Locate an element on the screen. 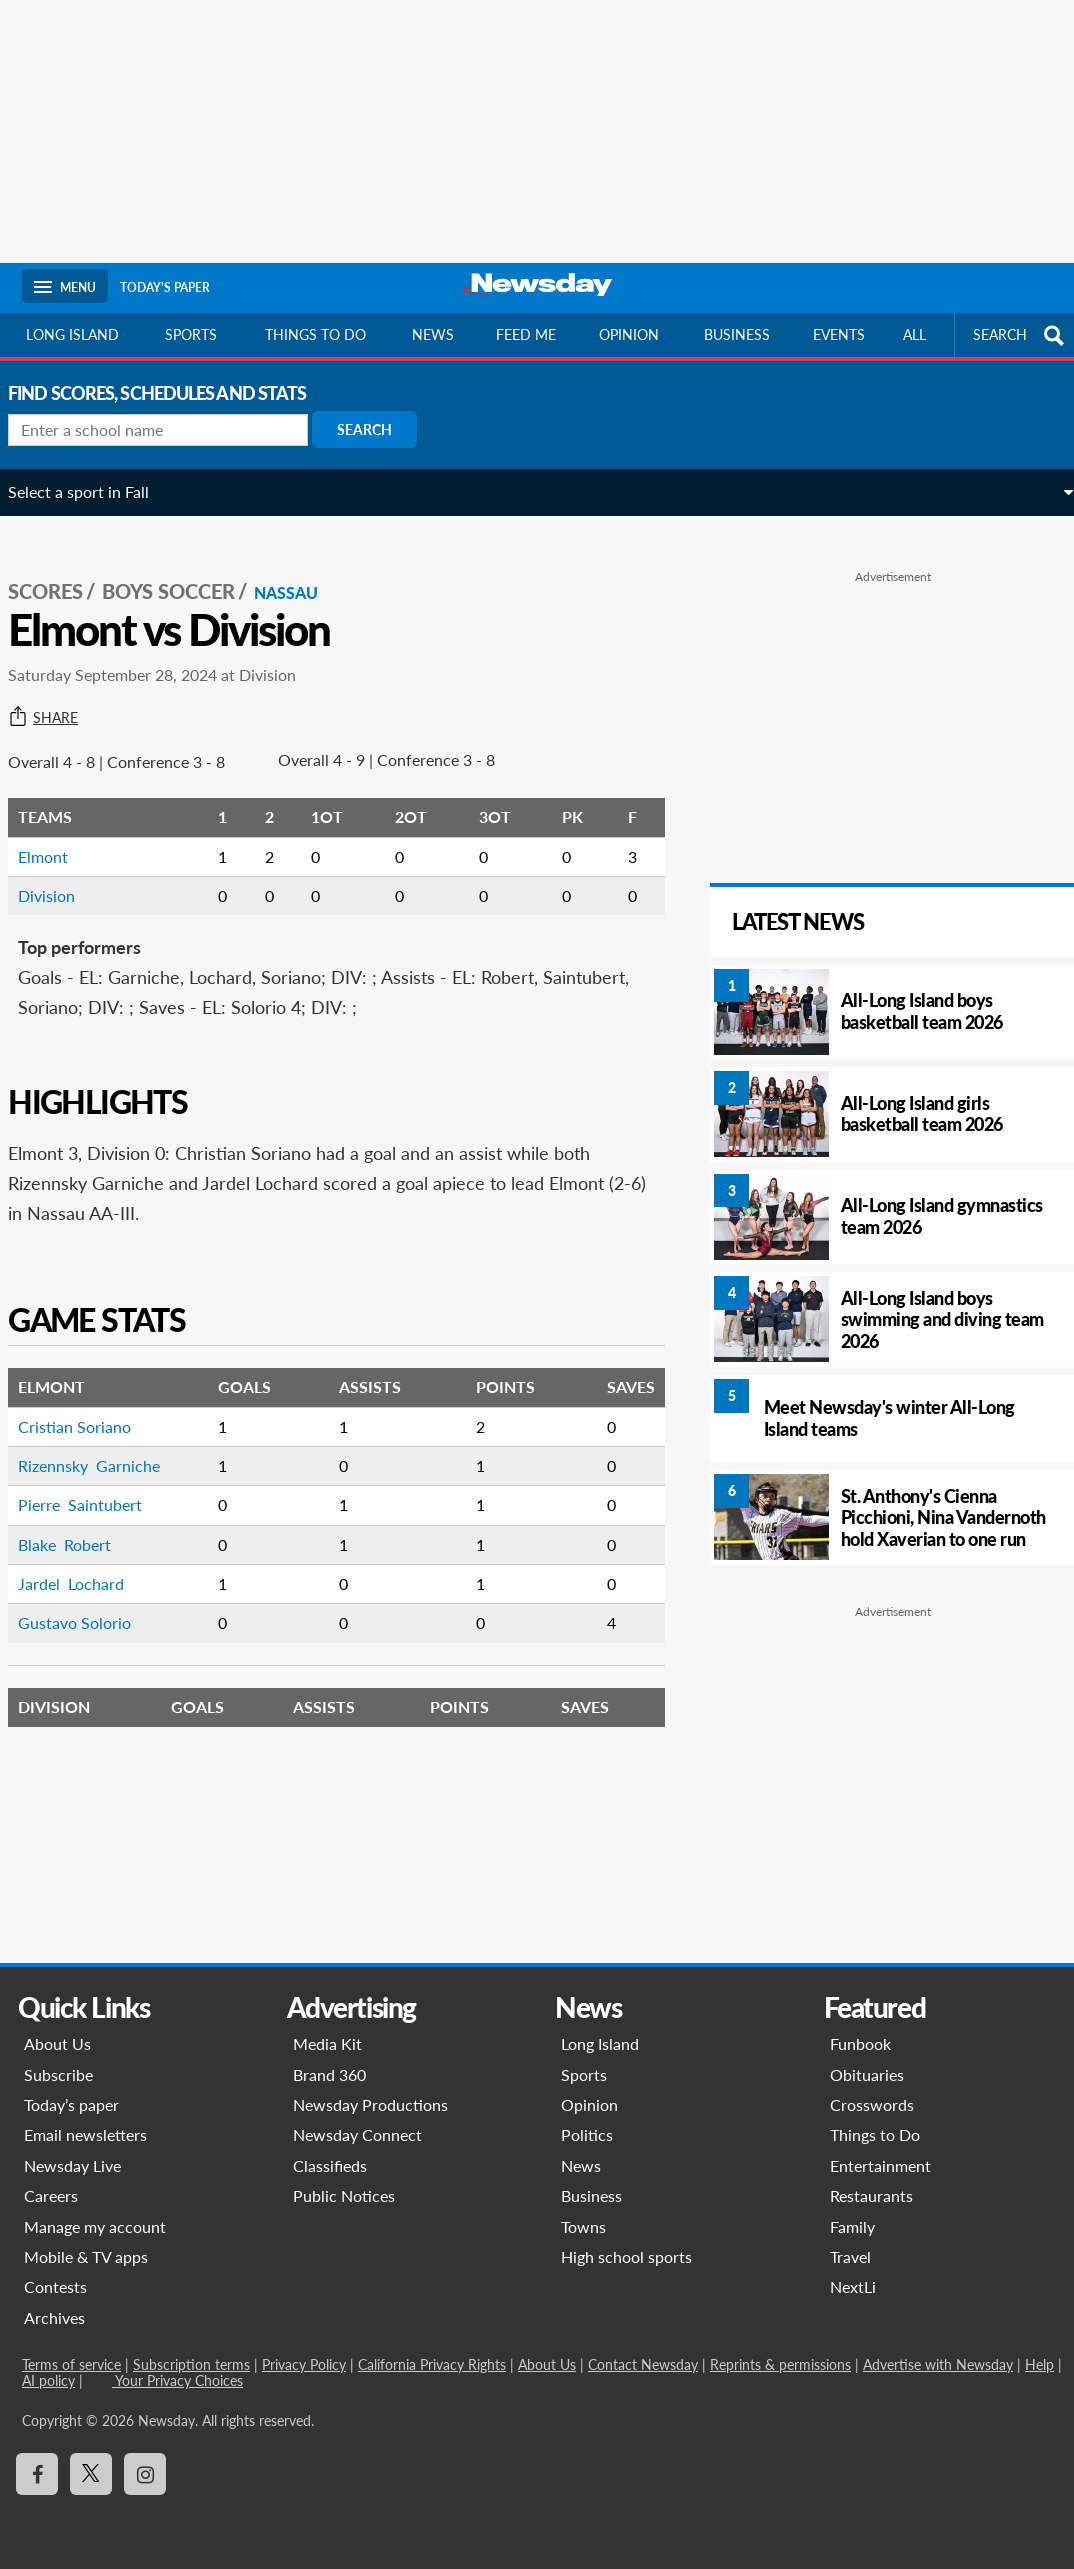 Image resolution: width=1074 pixels, height=2569 pixels. Newsday Connect is located at coordinates (357, 2134).